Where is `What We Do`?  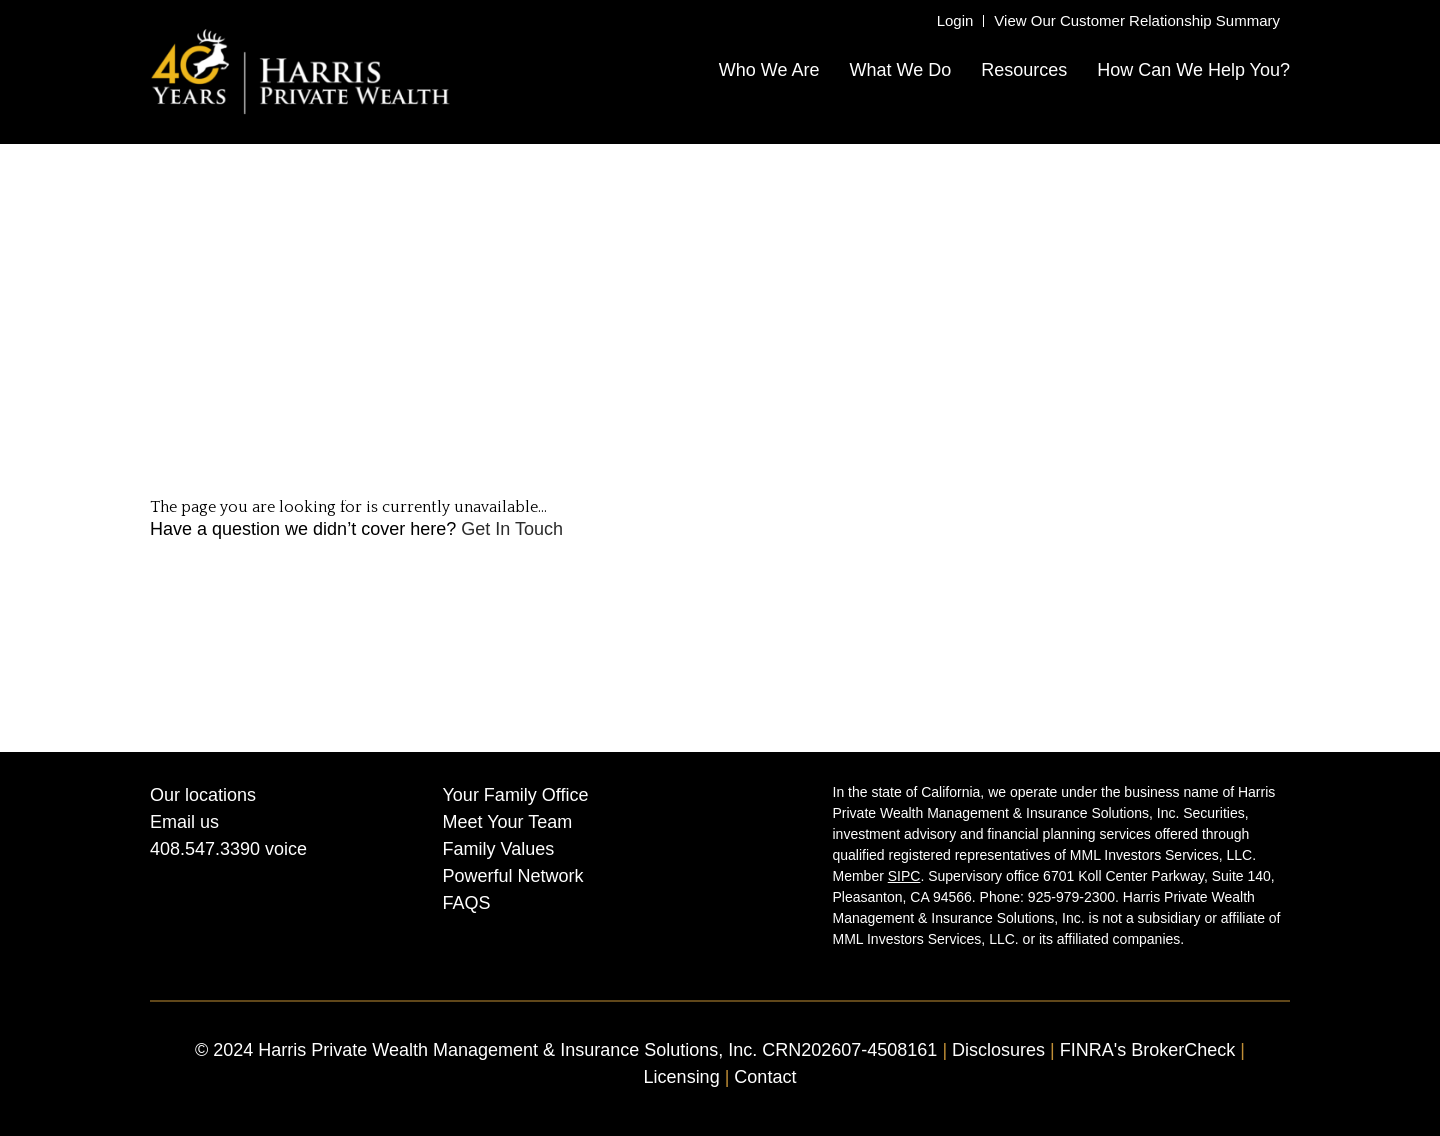 What We Do is located at coordinates (900, 70).